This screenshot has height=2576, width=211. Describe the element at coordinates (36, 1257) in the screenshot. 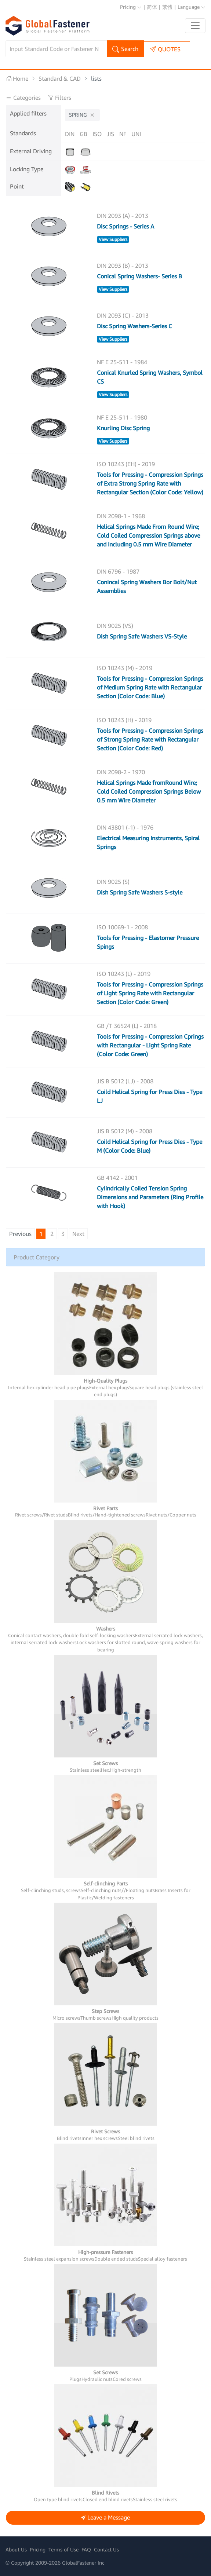

I see `Product Category` at that location.